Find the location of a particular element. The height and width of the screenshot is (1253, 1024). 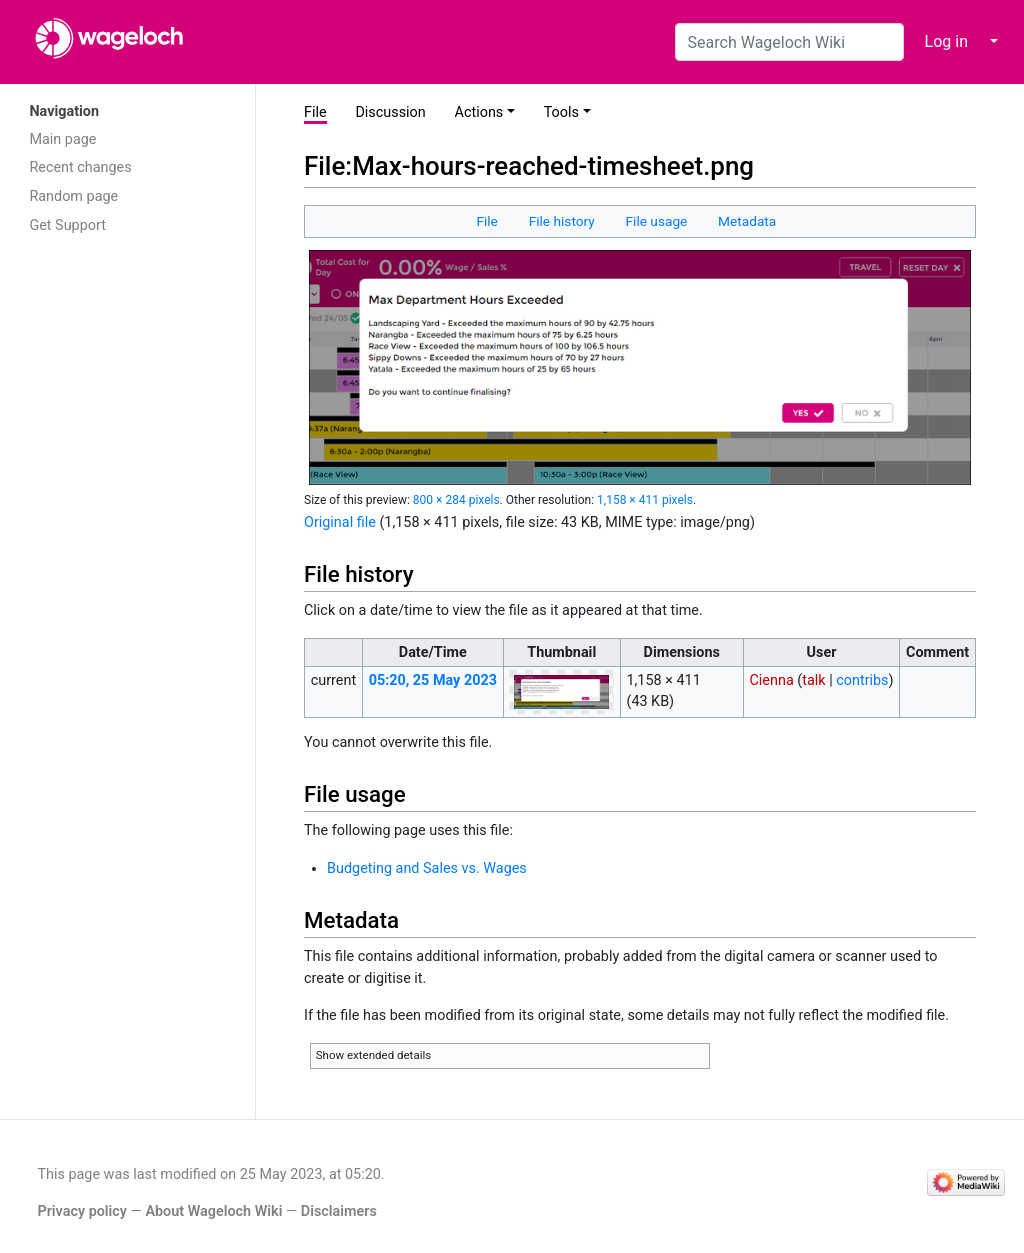

Discussion is located at coordinates (390, 112).